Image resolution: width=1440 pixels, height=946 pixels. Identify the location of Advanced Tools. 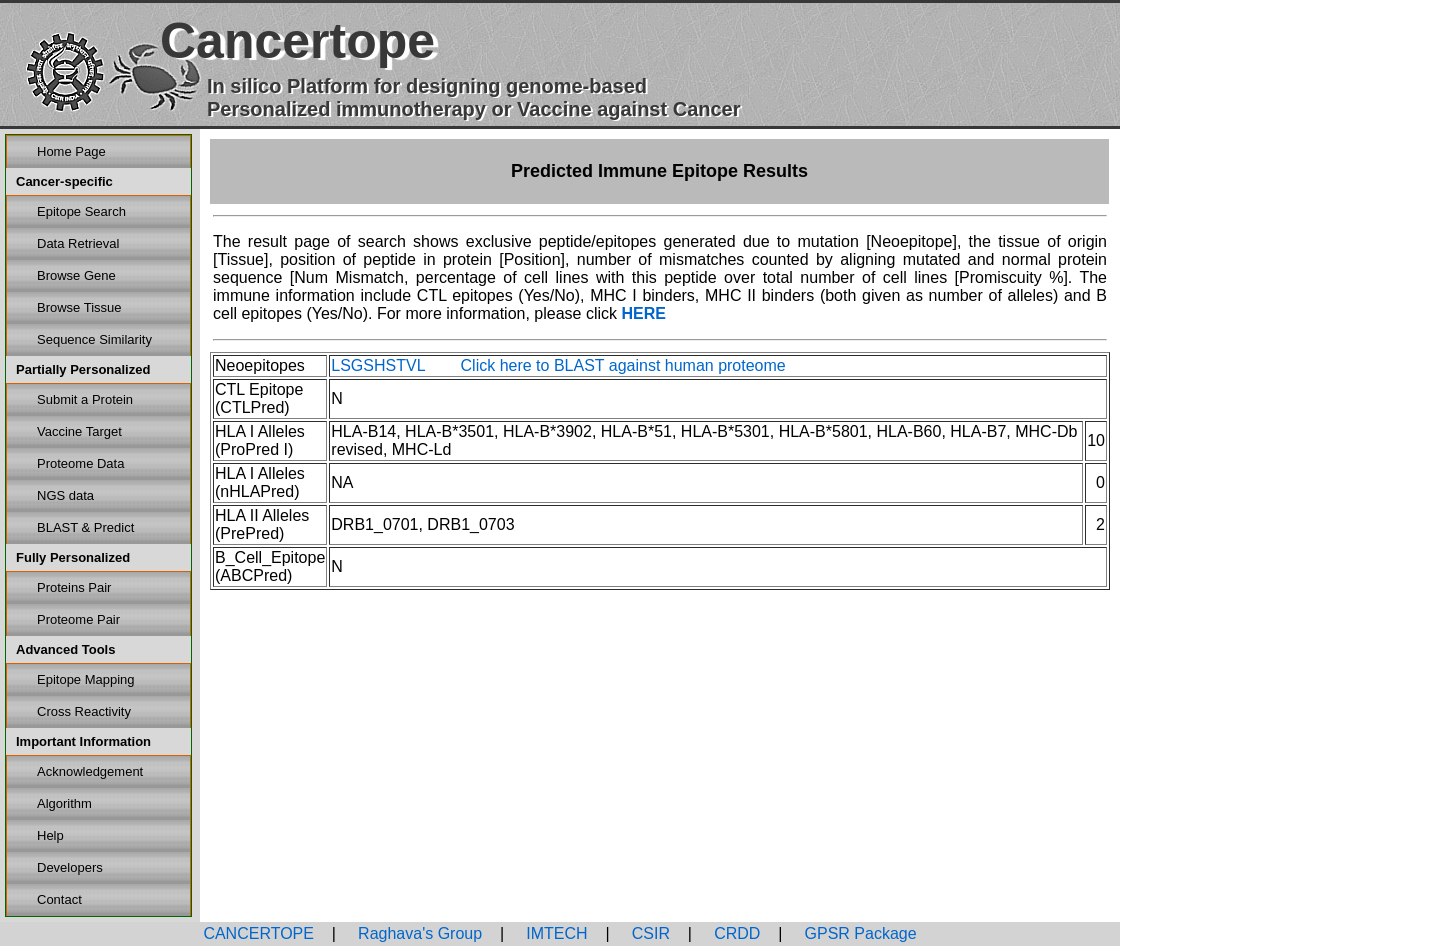
(65, 649).